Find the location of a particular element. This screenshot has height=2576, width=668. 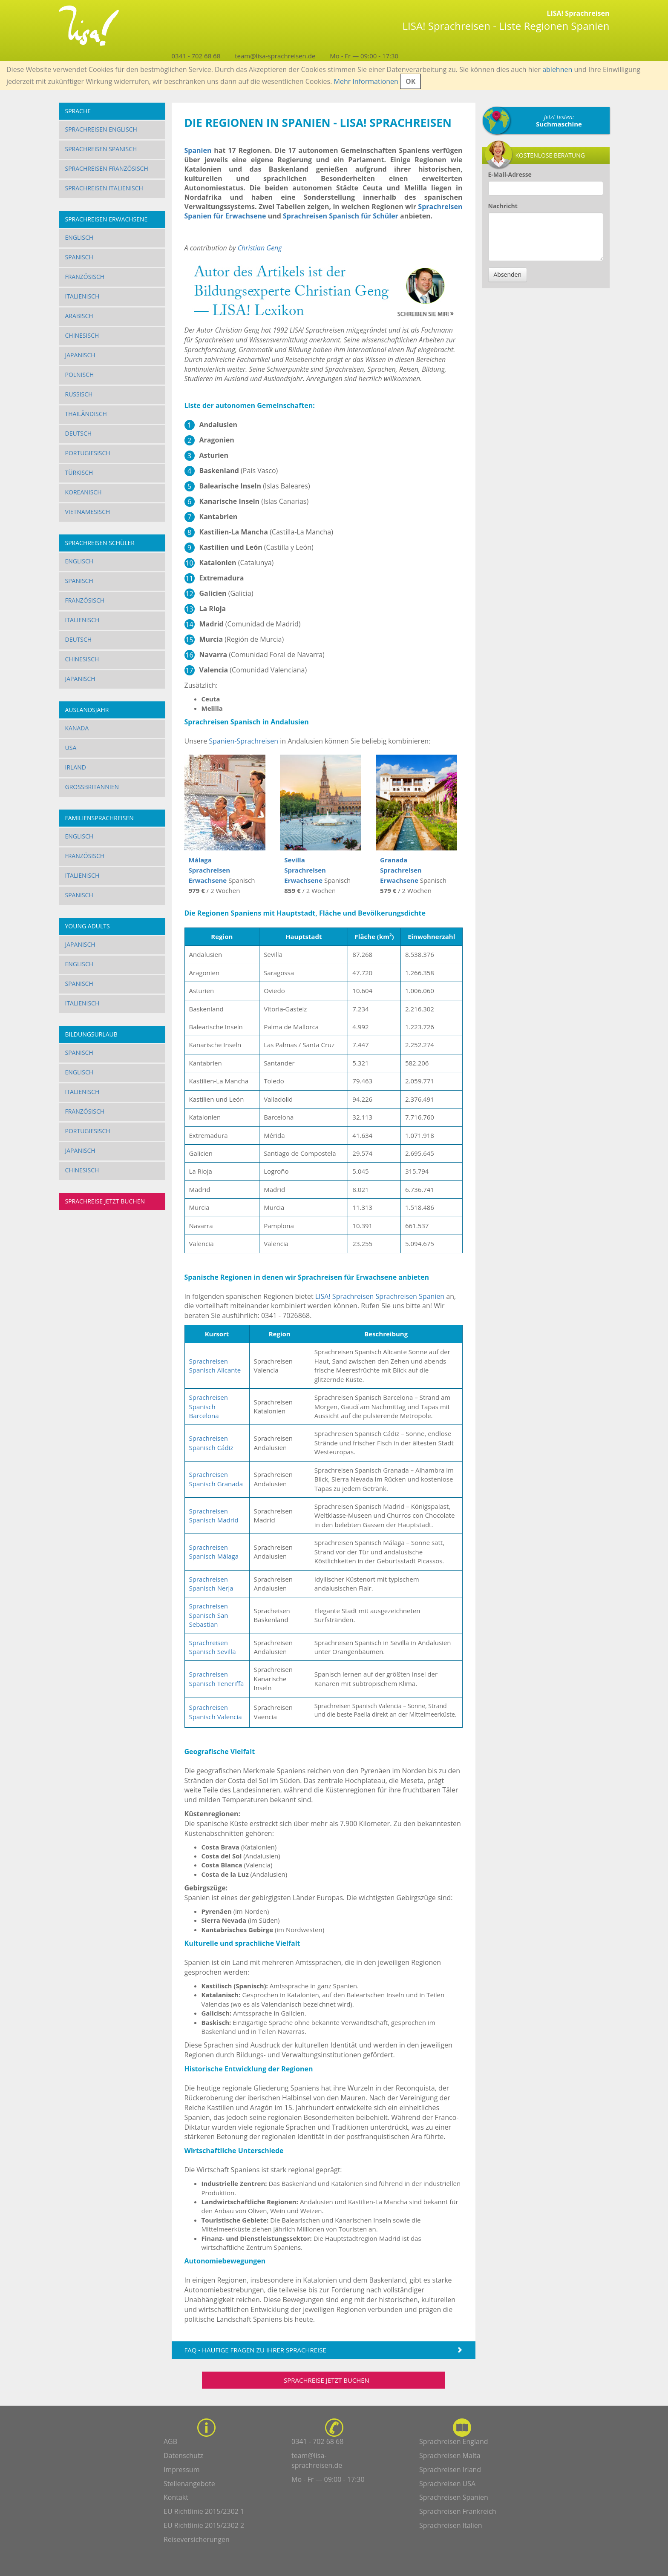

AGB is located at coordinates (170, 2441).